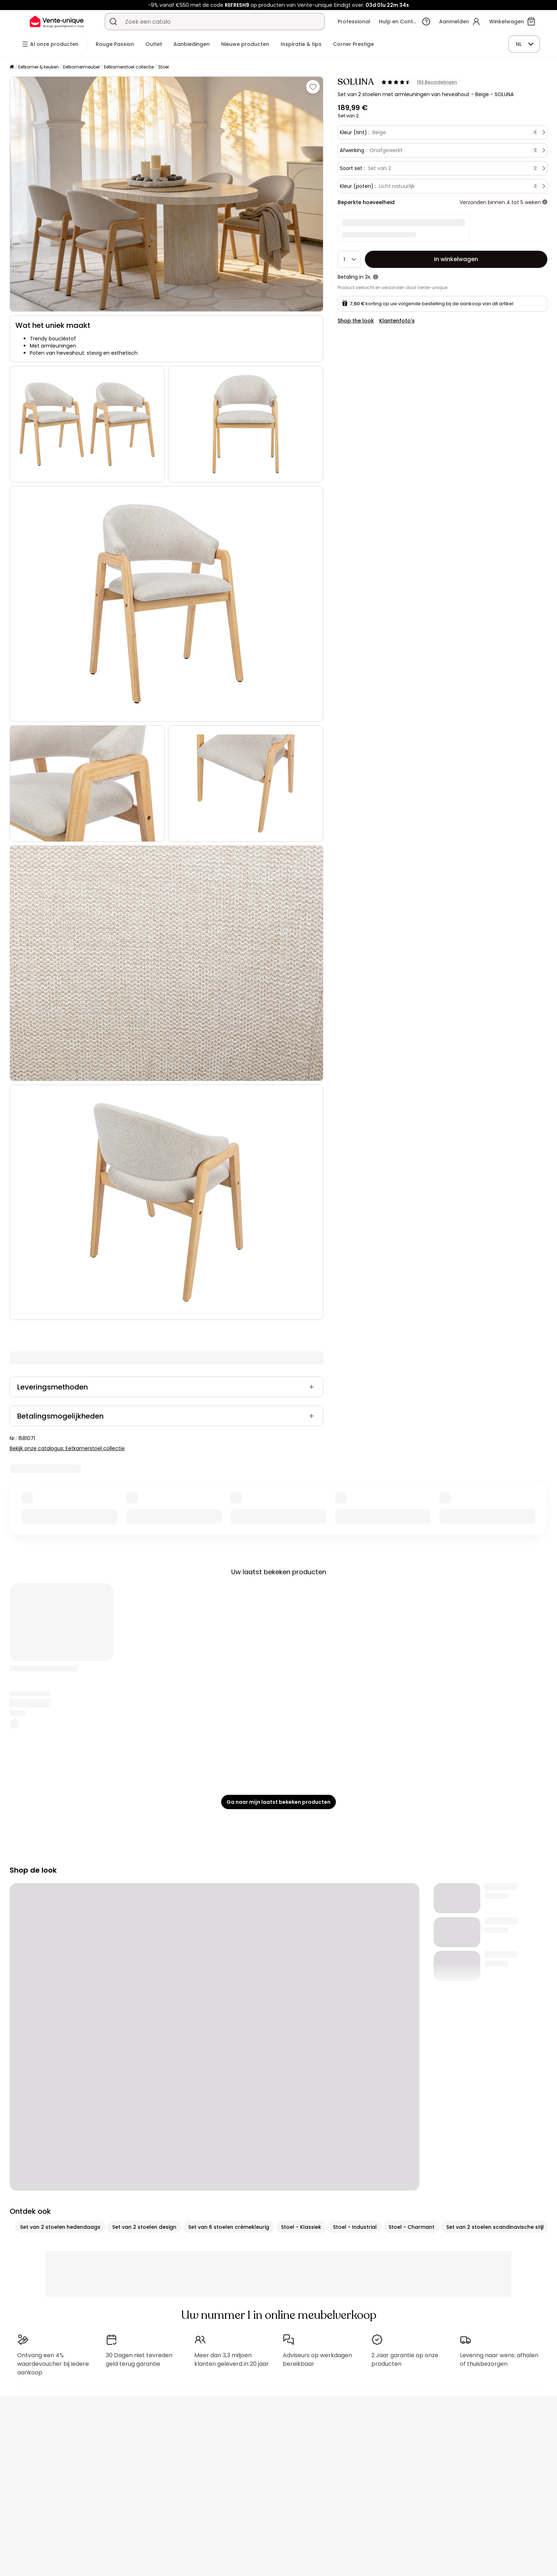  What do you see at coordinates (144, 2227) in the screenshot?
I see `Set van 2 stoelen design` at bounding box center [144, 2227].